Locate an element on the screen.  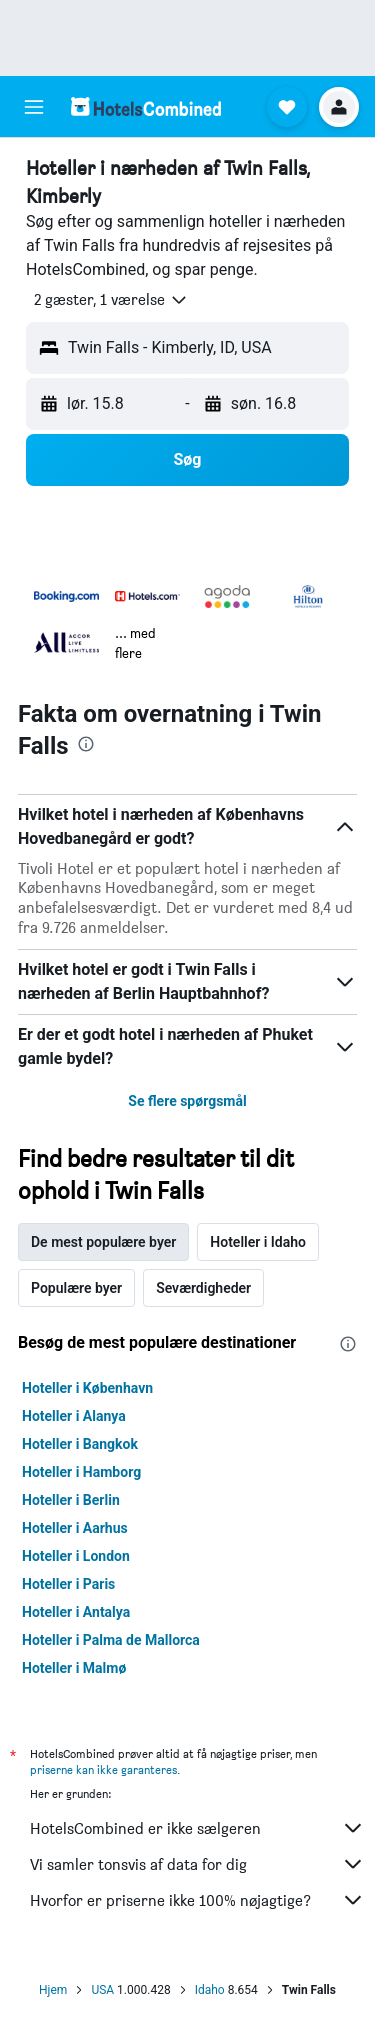
[Gå til hotelscombineds hjemmeside] is located at coordinates (146, 106).